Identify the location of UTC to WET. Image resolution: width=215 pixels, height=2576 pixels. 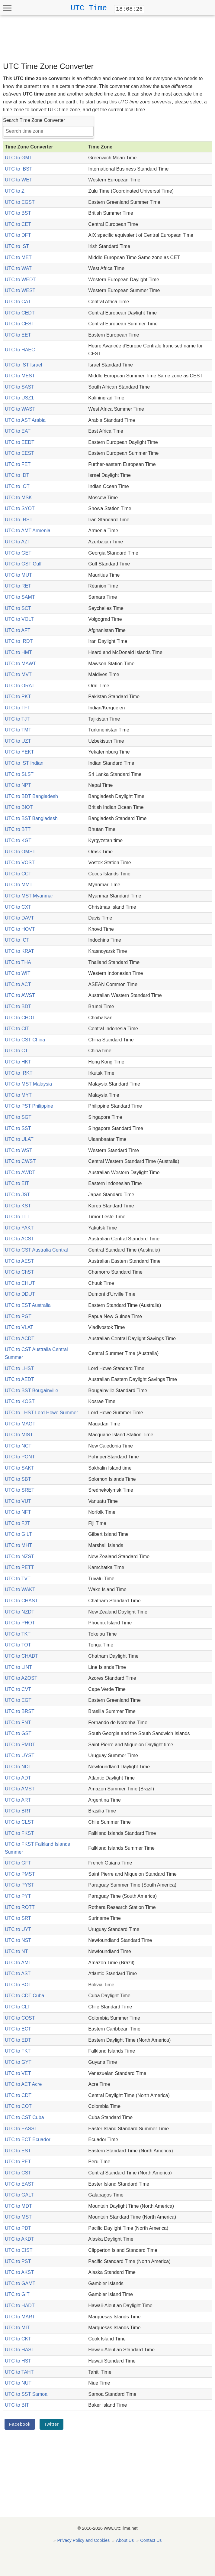
(18, 179).